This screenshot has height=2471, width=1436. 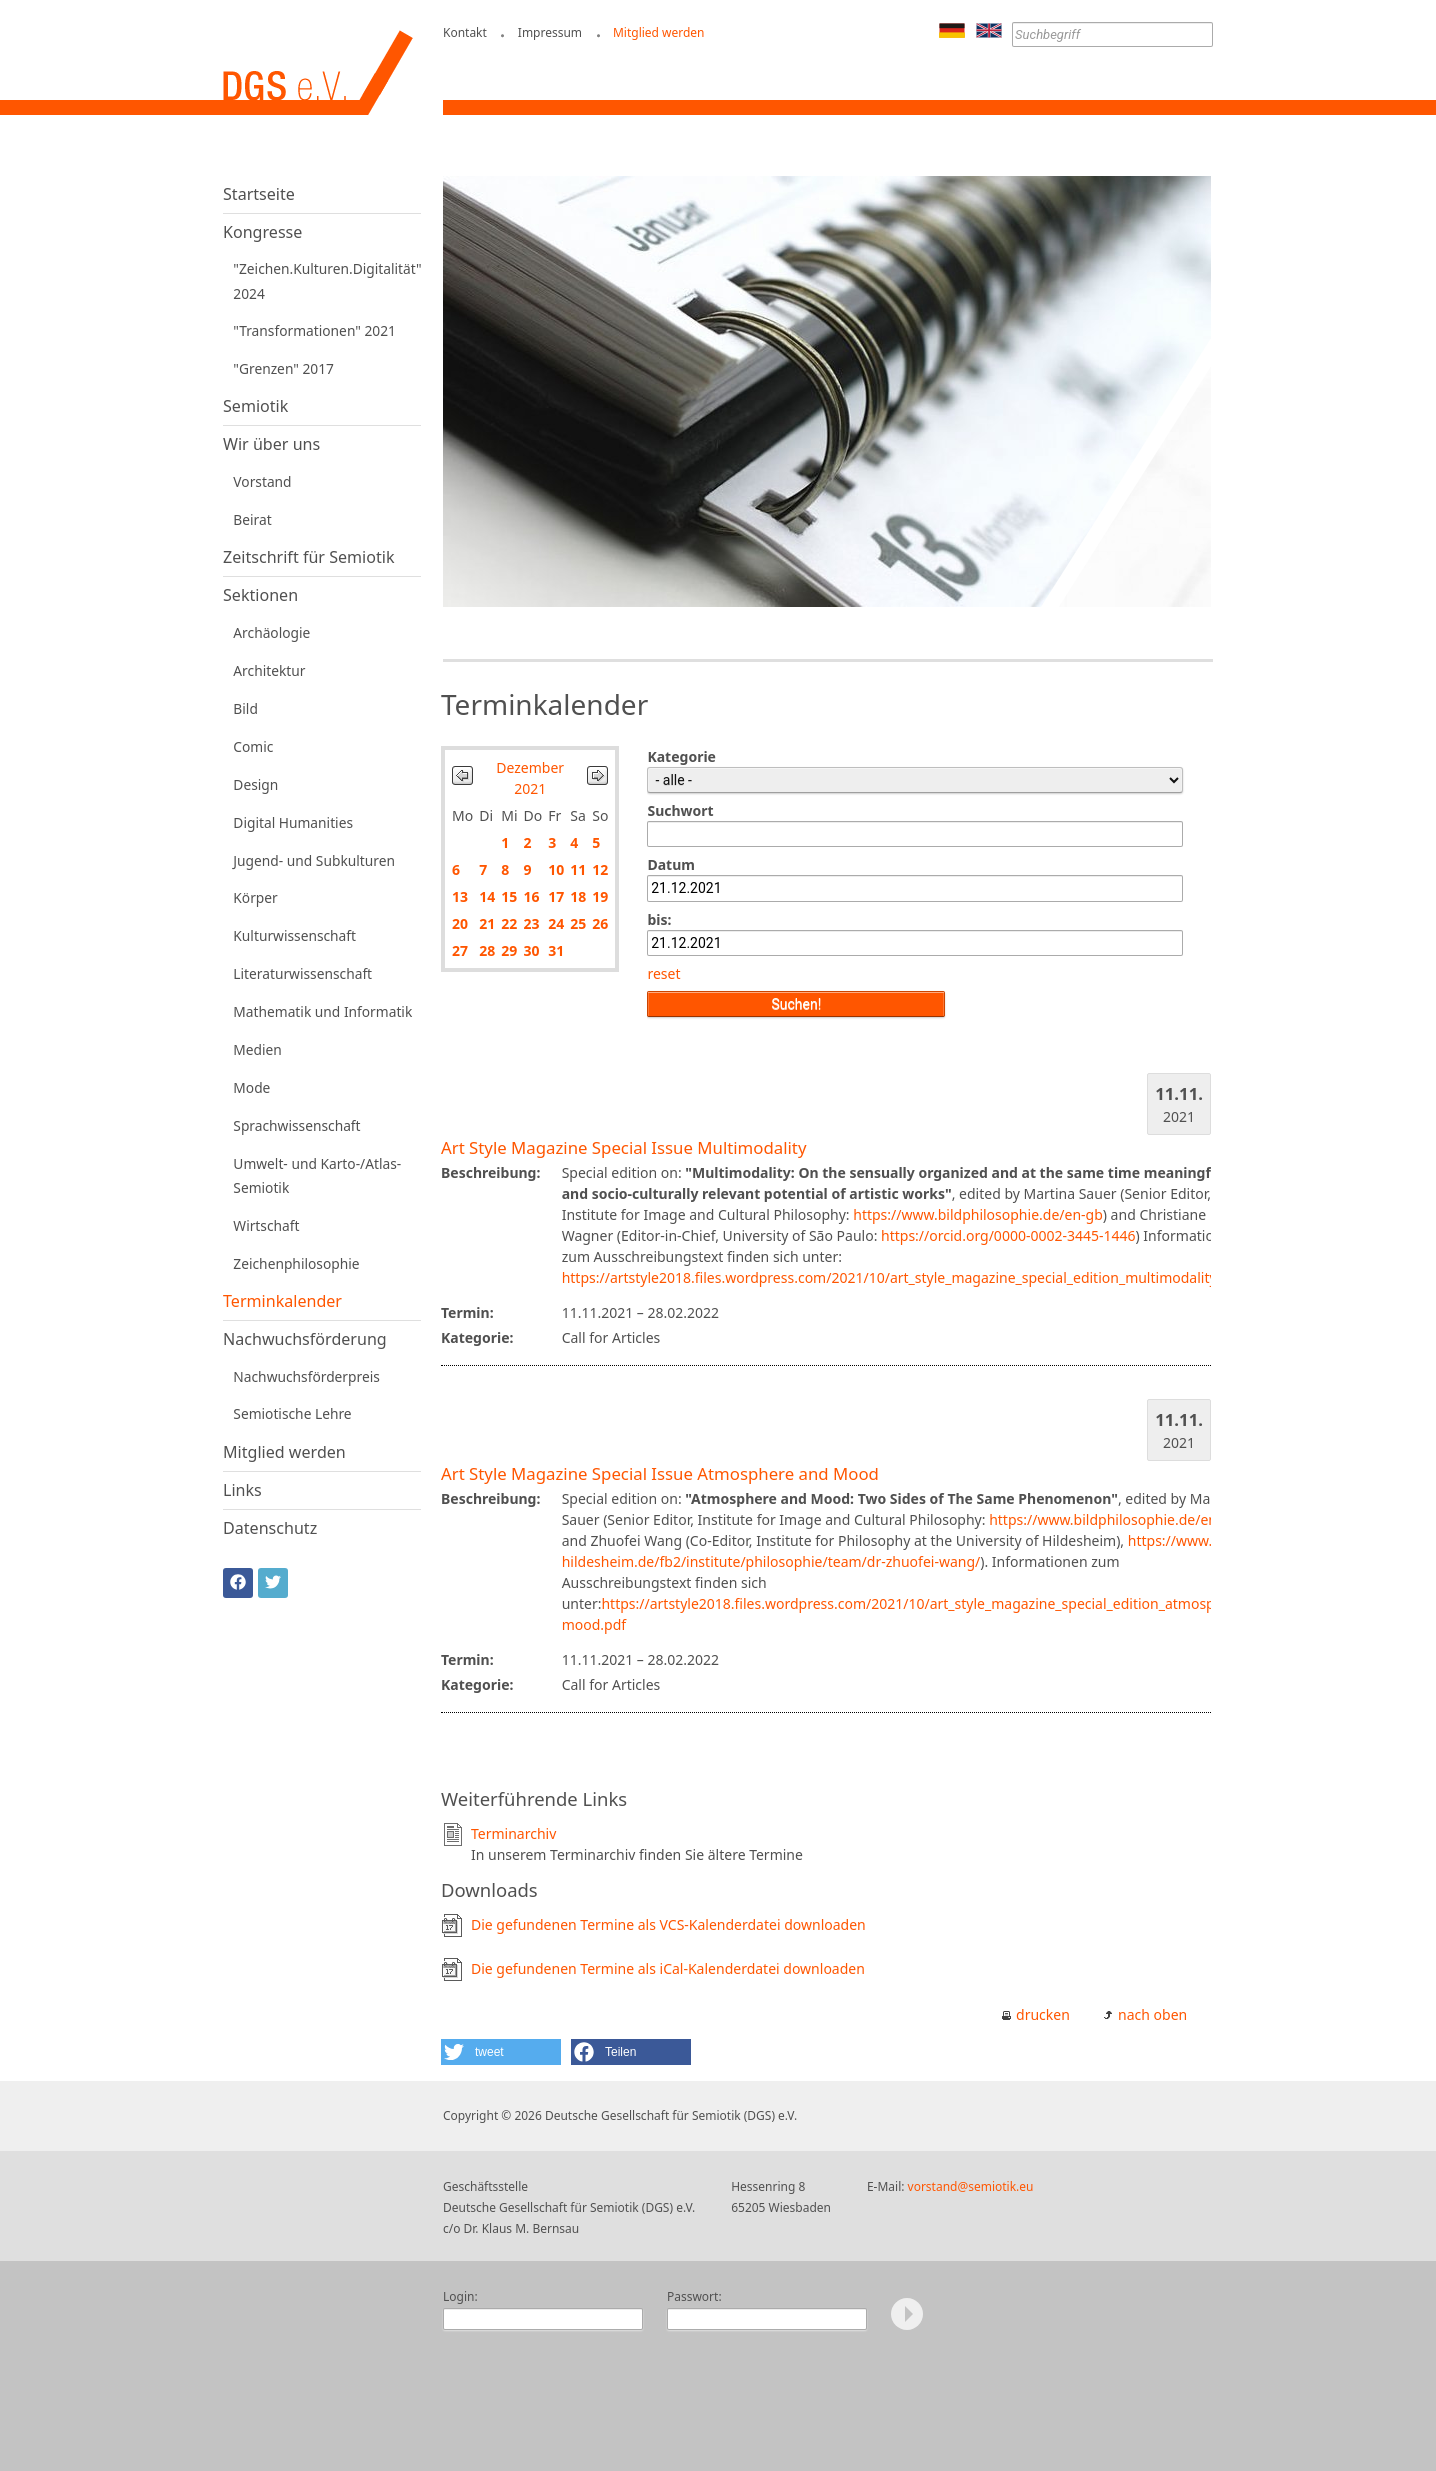 I want to click on Terminarchiv, so click(x=513, y=1833).